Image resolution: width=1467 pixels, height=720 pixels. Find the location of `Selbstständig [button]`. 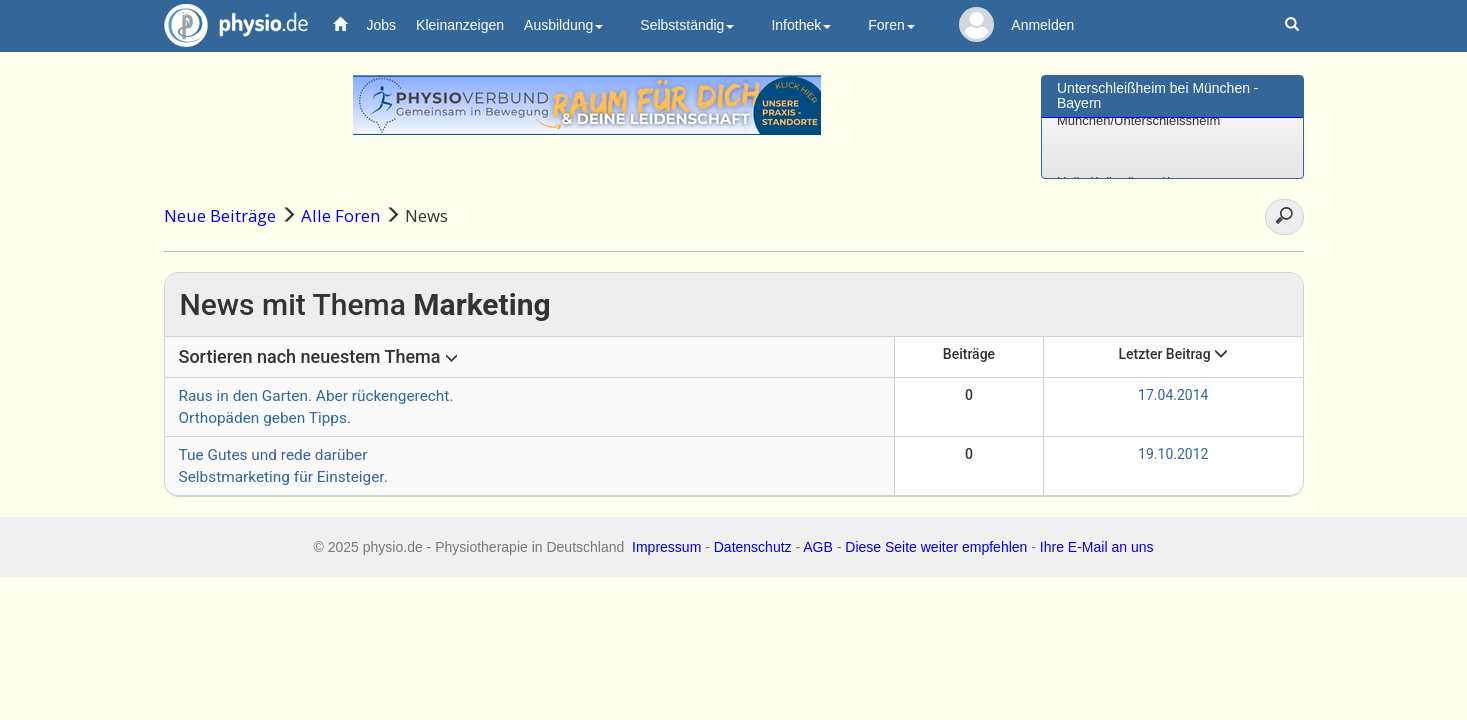

Selbstständig [button] is located at coordinates (687, 25).